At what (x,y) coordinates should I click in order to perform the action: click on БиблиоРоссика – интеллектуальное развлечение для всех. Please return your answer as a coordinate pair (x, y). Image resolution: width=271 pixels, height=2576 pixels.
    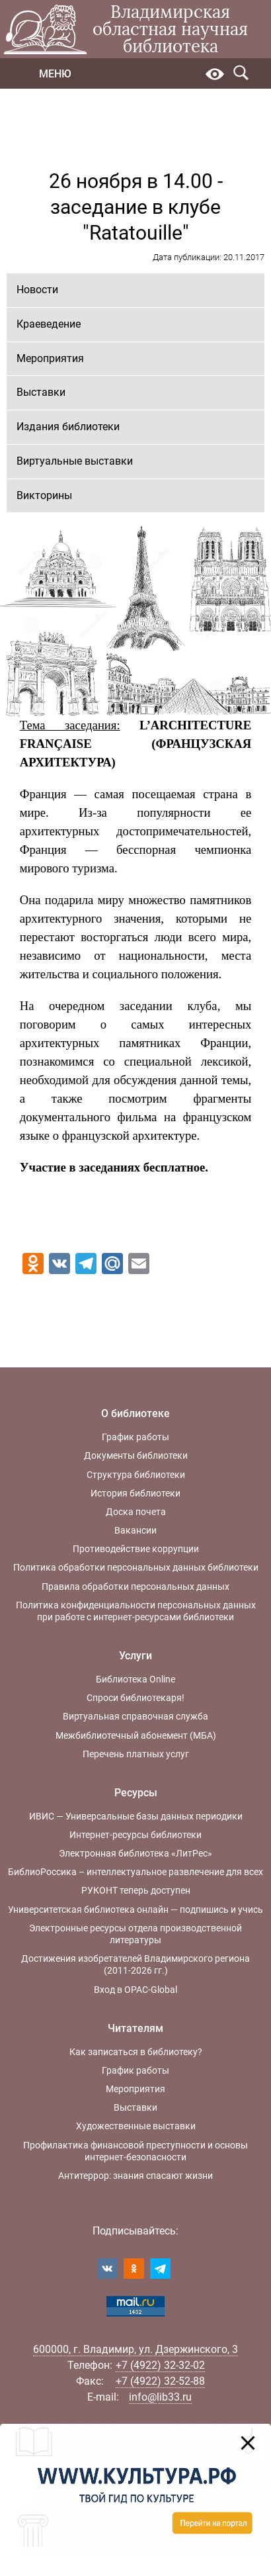
    Looking at the image, I should click on (135, 1871).